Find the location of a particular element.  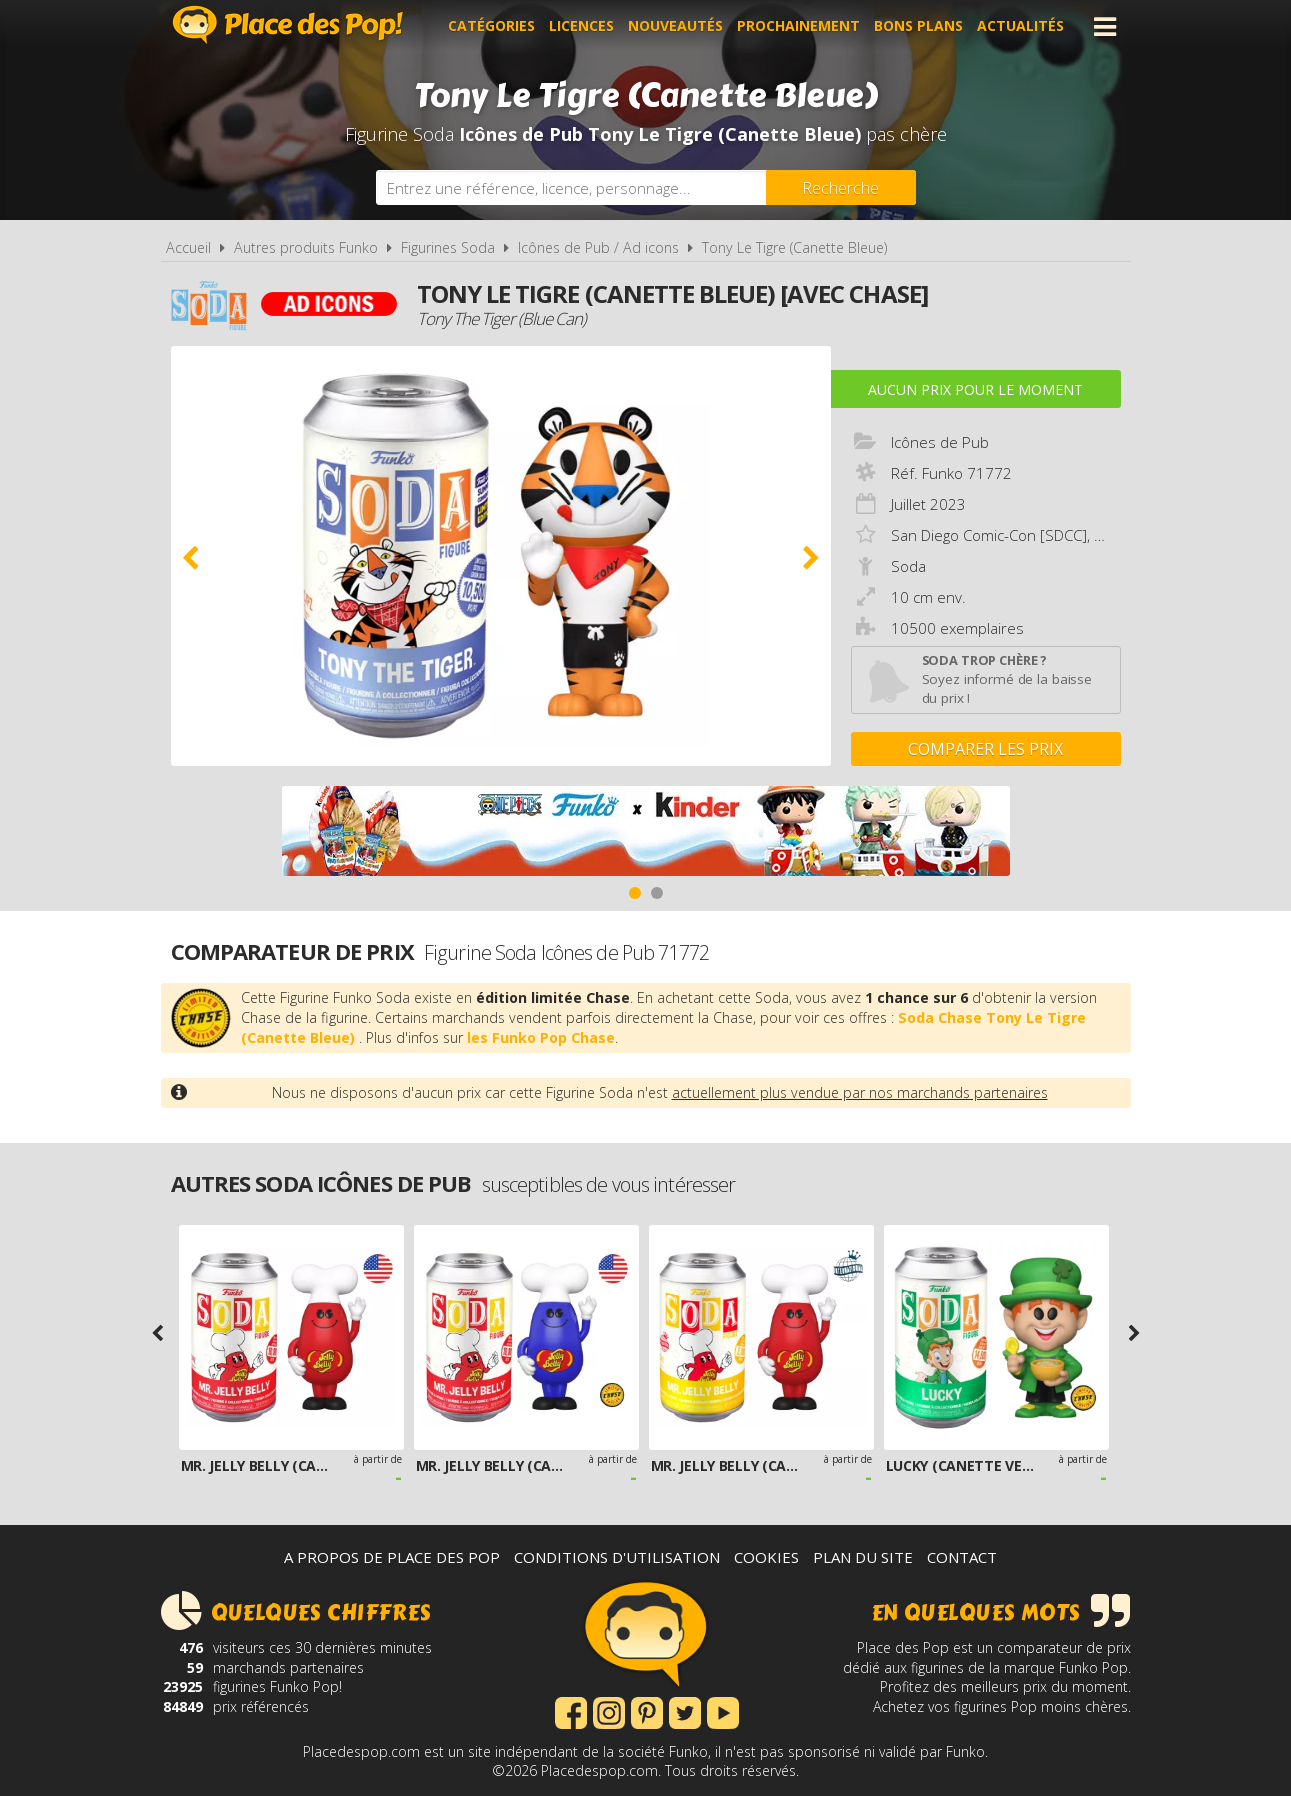

Plan du site is located at coordinates (863, 1557).